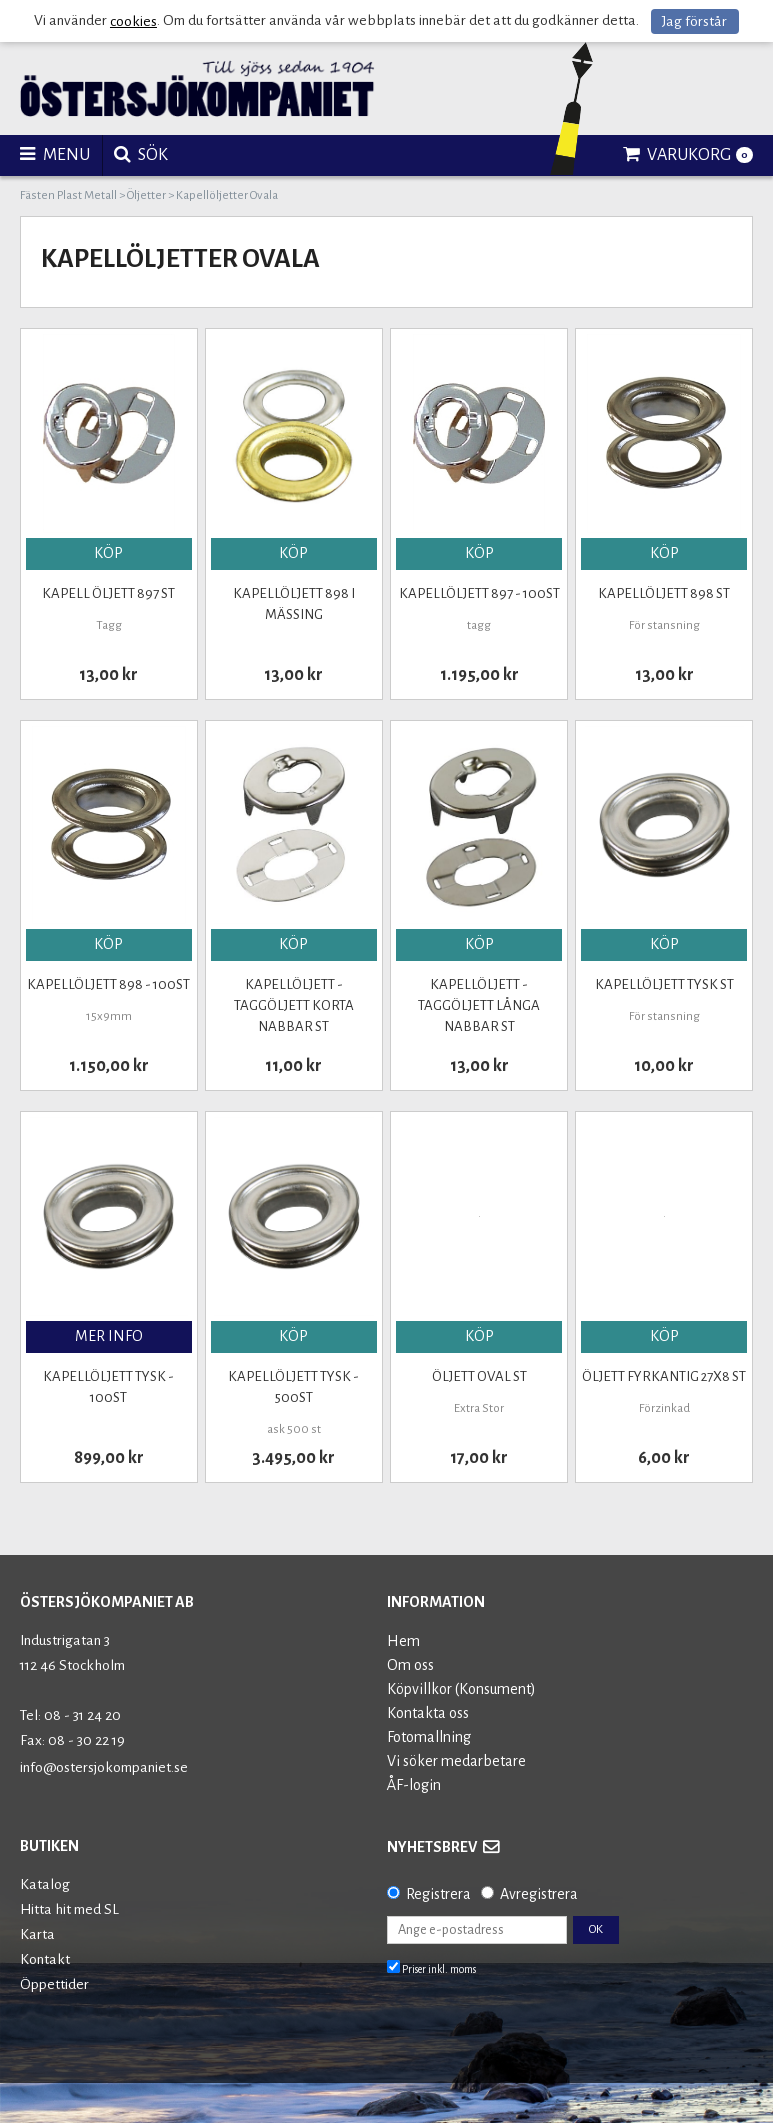  Describe the element at coordinates (37, 1934) in the screenshot. I see `Karta` at that location.